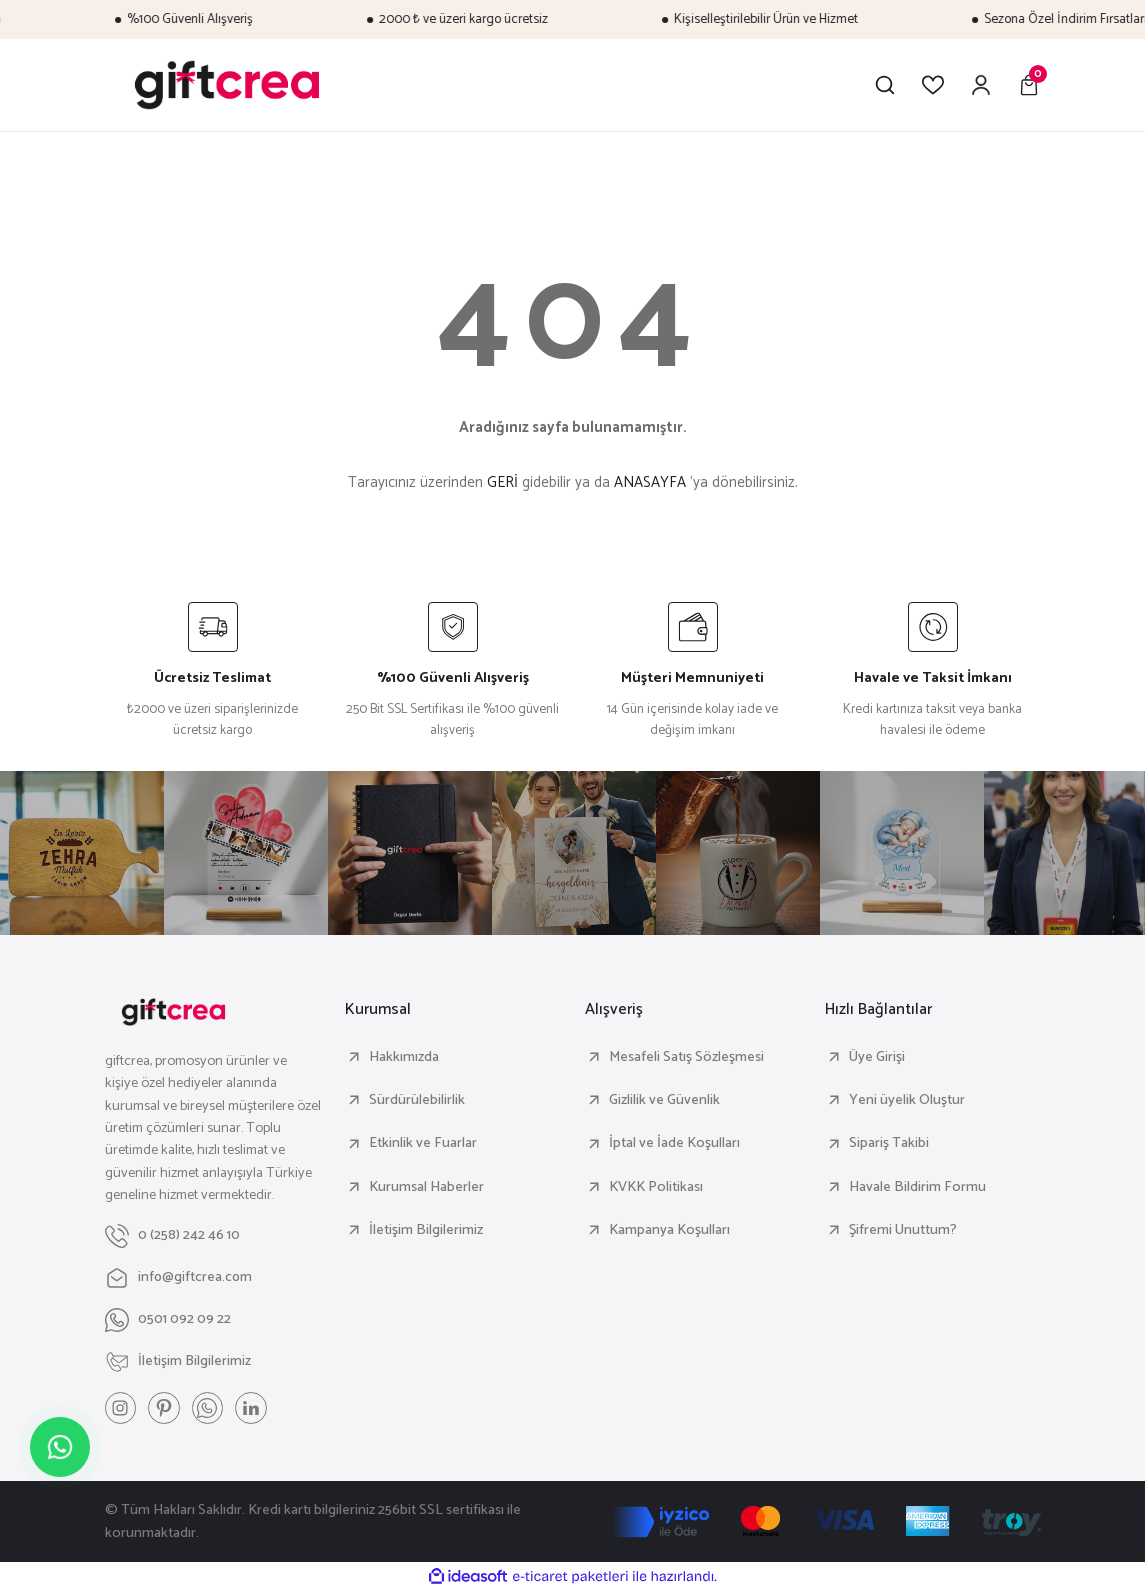 This screenshot has height=1591, width=1145. I want to click on Kampanya Koşulları, so click(669, 1230).